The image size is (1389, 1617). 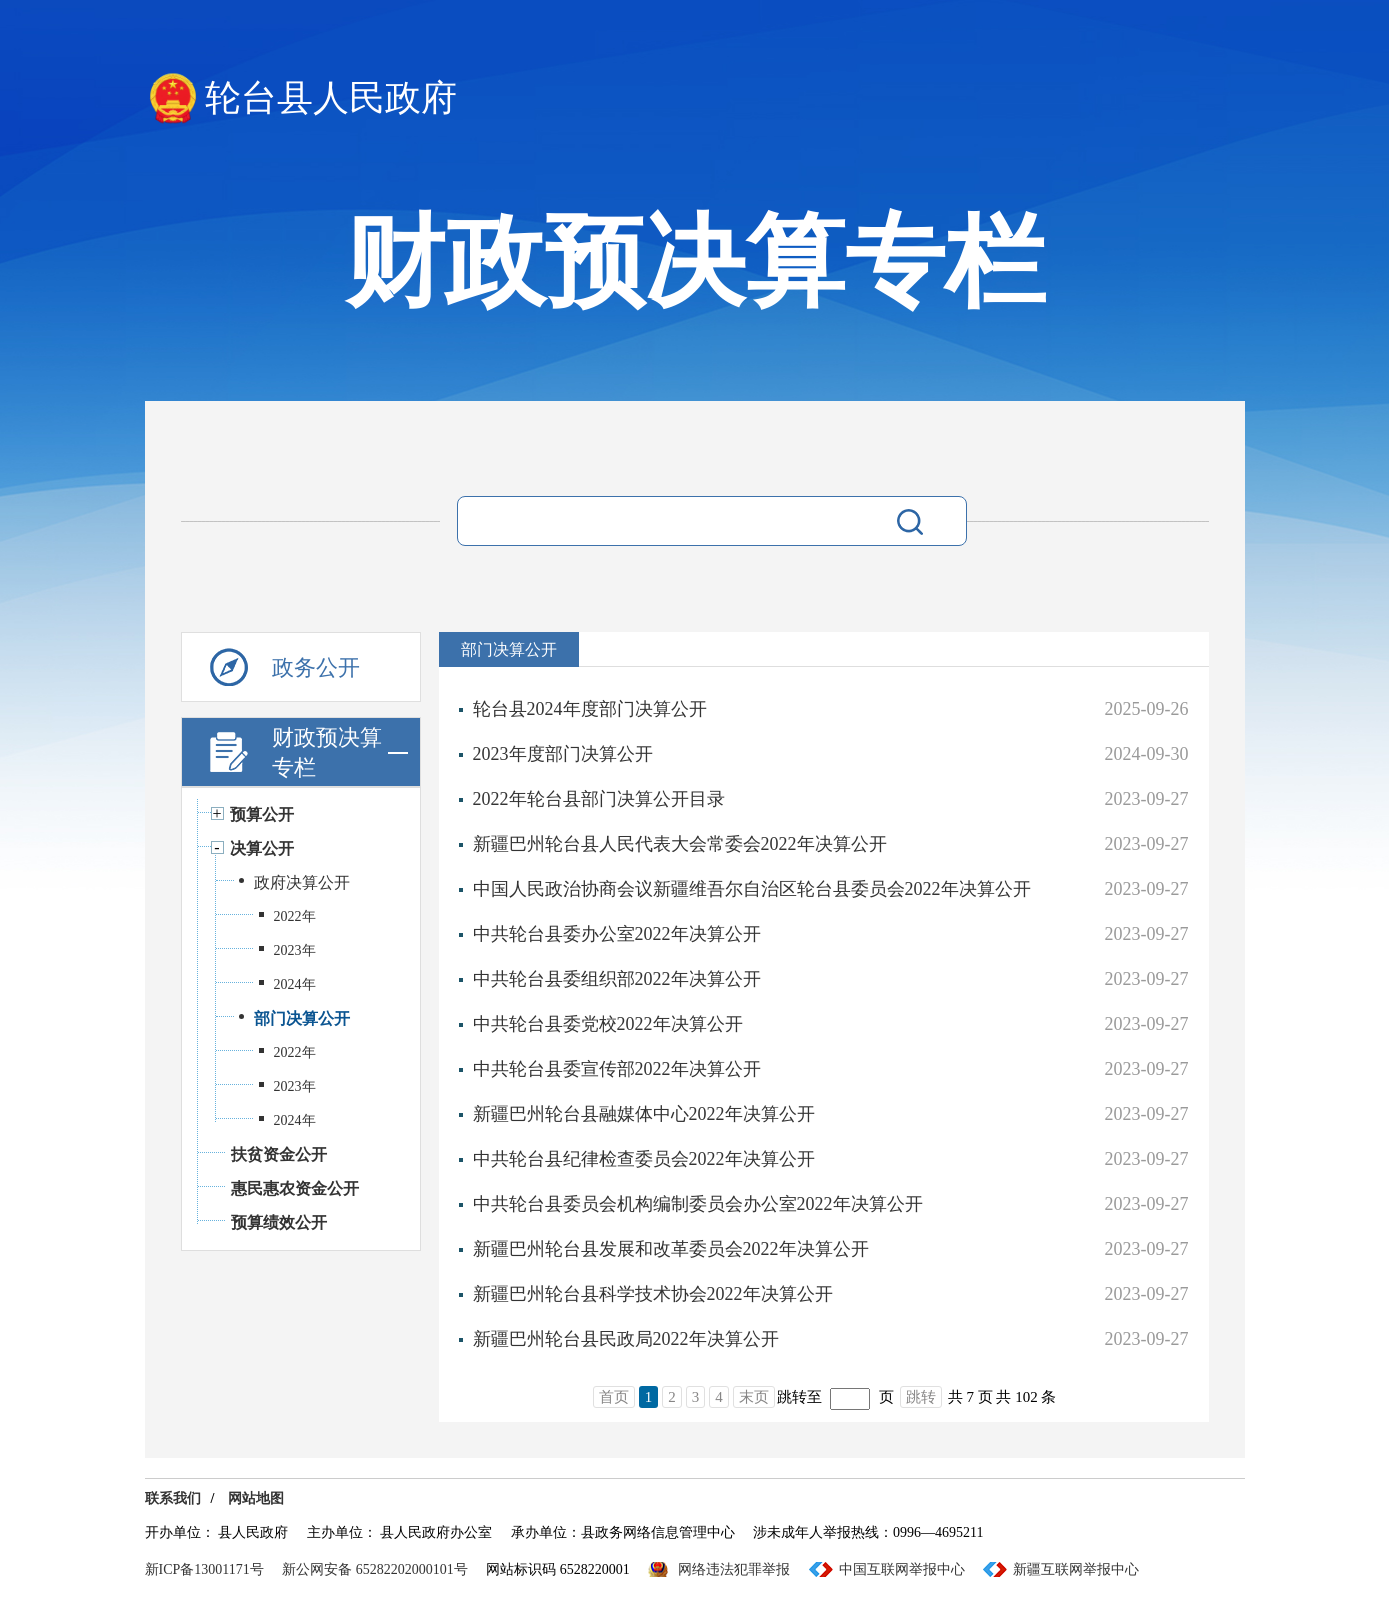 What do you see at coordinates (279, 1154) in the screenshot?
I see `扶贫资金公开` at bounding box center [279, 1154].